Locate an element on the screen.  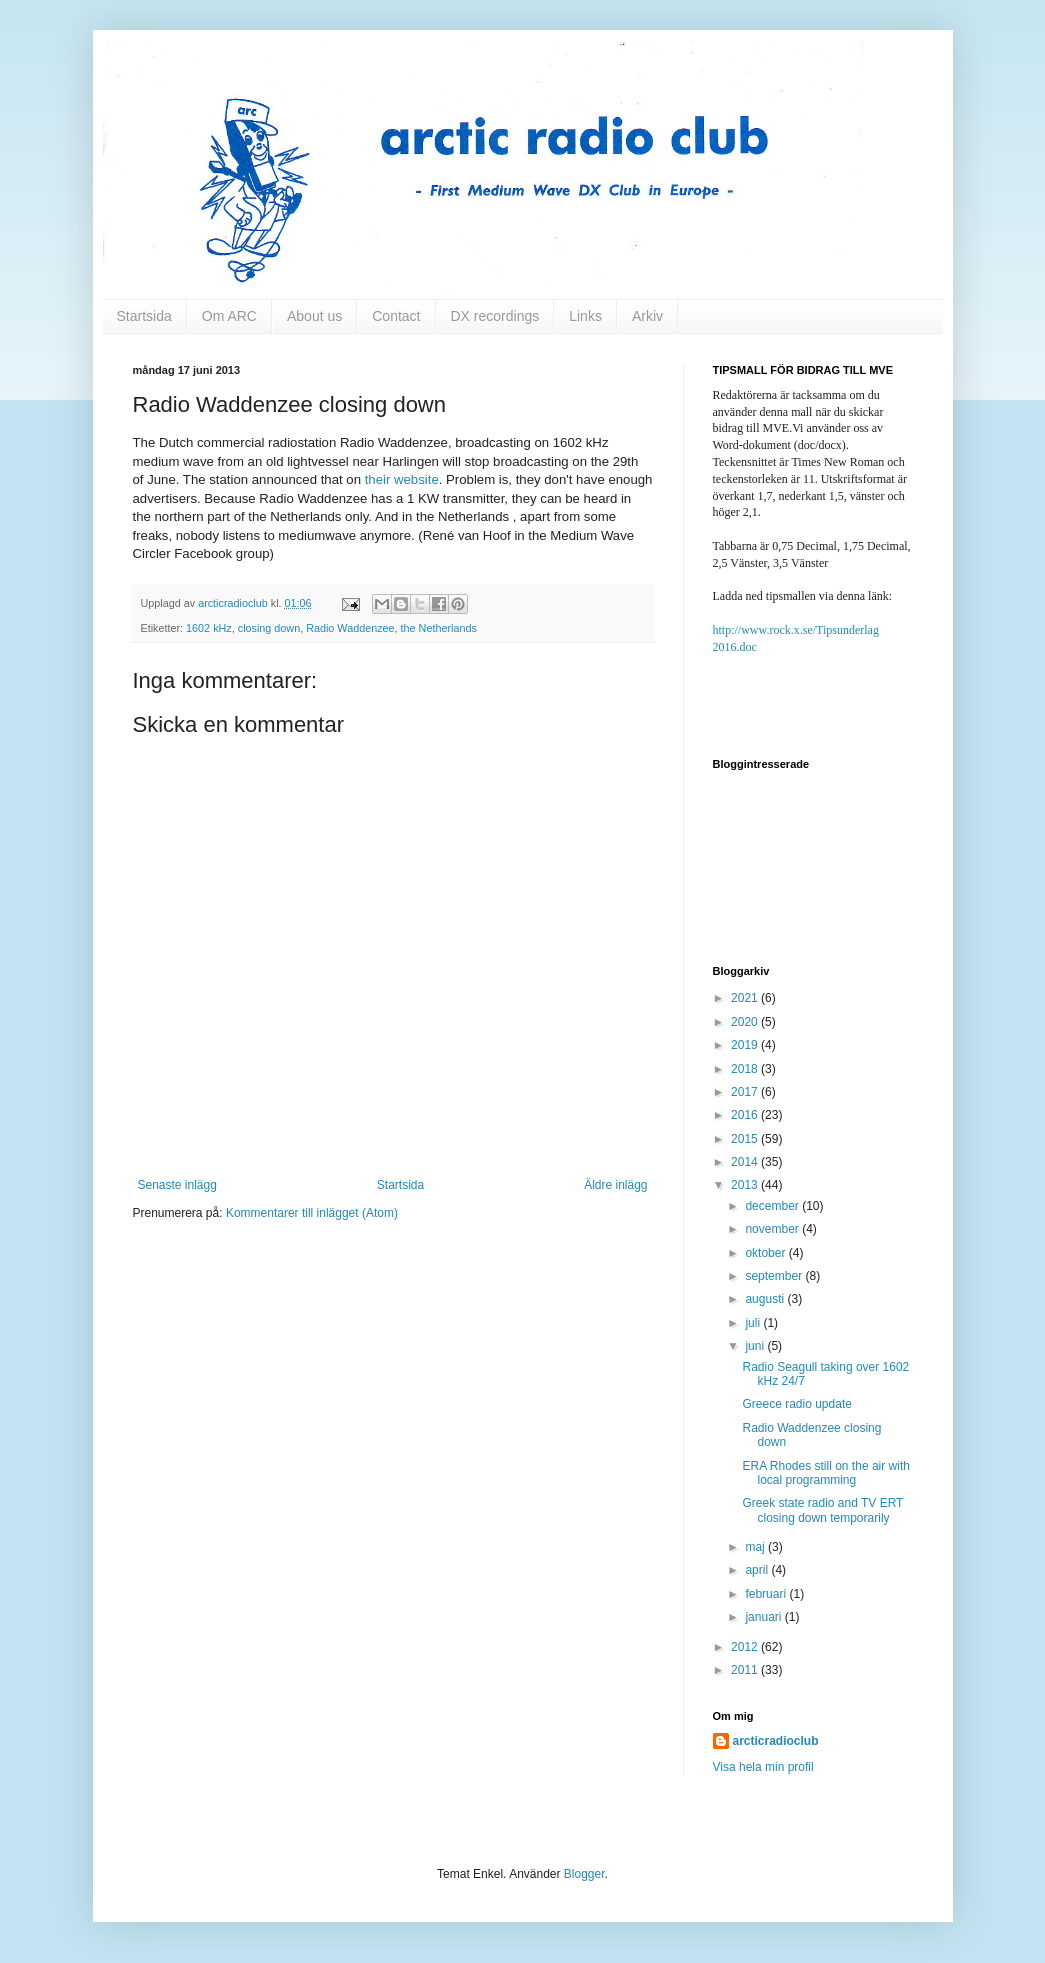
2016 is located at coordinates (746, 1115).